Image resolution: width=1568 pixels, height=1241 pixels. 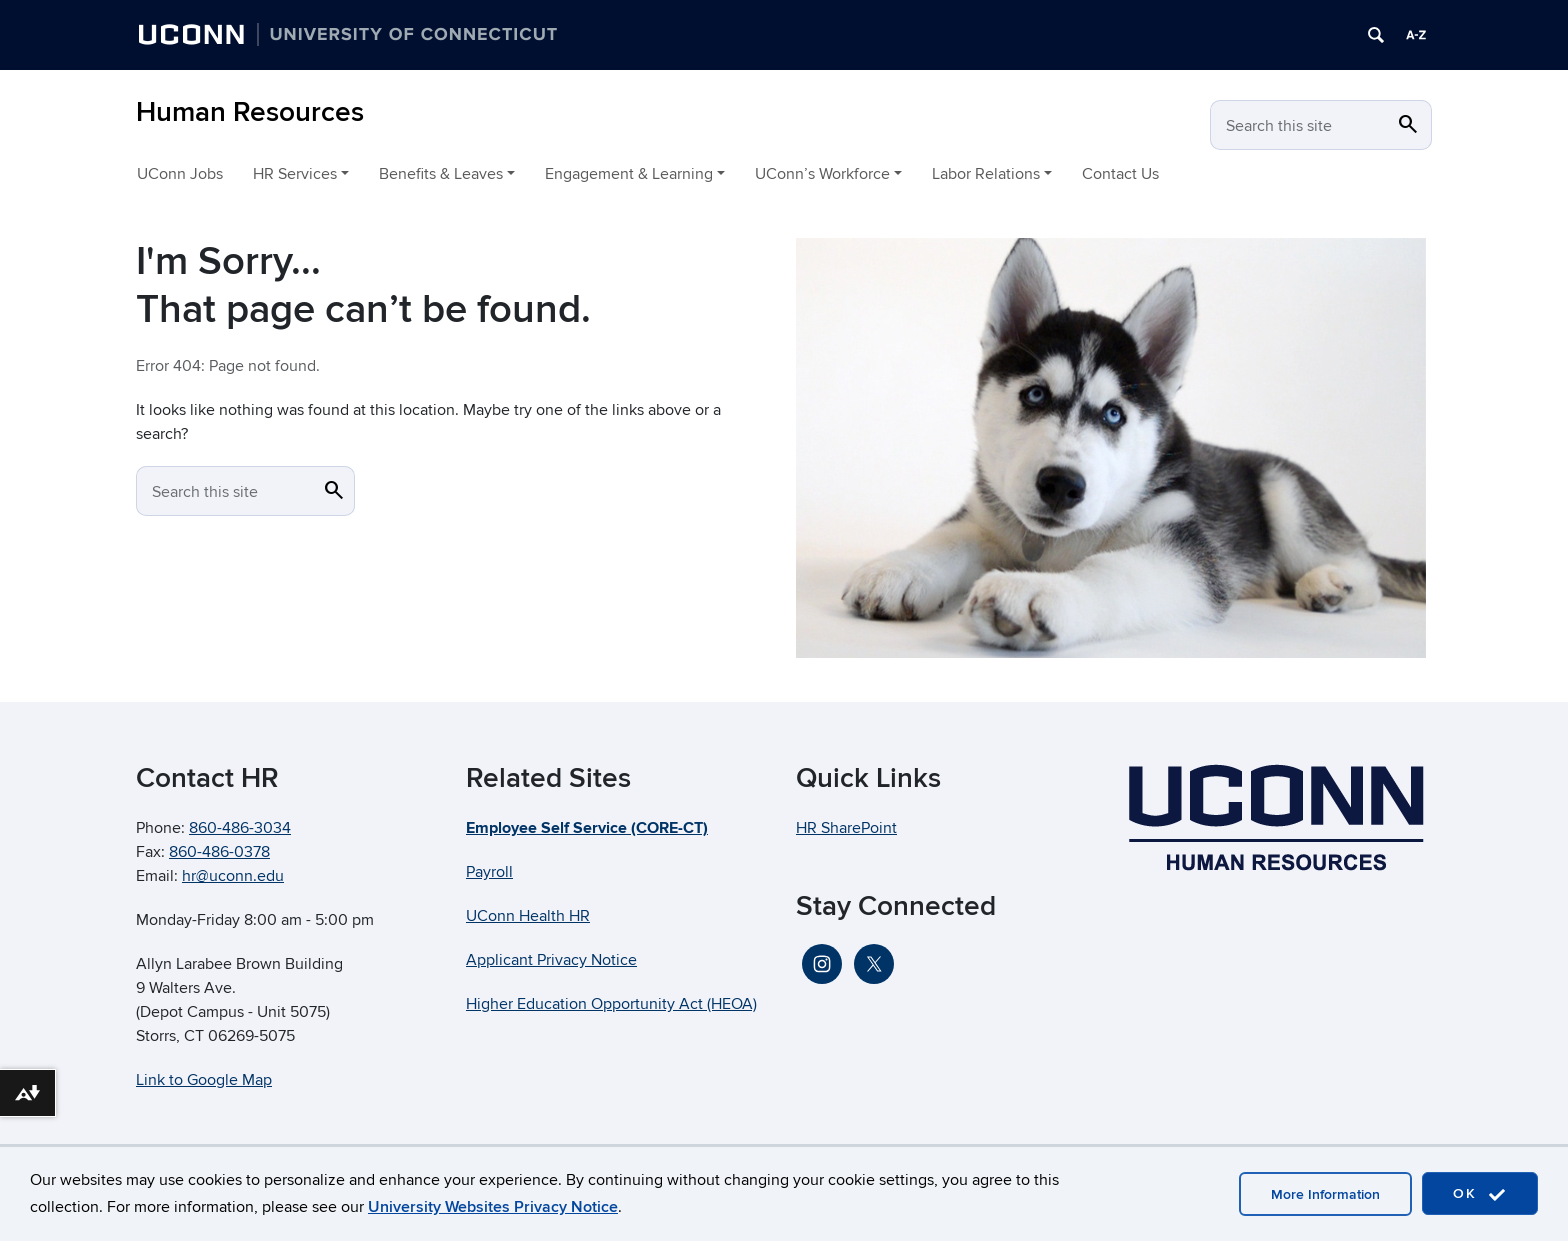 I want to click on OK [accept cookies], so click(x=1480, y=1194).